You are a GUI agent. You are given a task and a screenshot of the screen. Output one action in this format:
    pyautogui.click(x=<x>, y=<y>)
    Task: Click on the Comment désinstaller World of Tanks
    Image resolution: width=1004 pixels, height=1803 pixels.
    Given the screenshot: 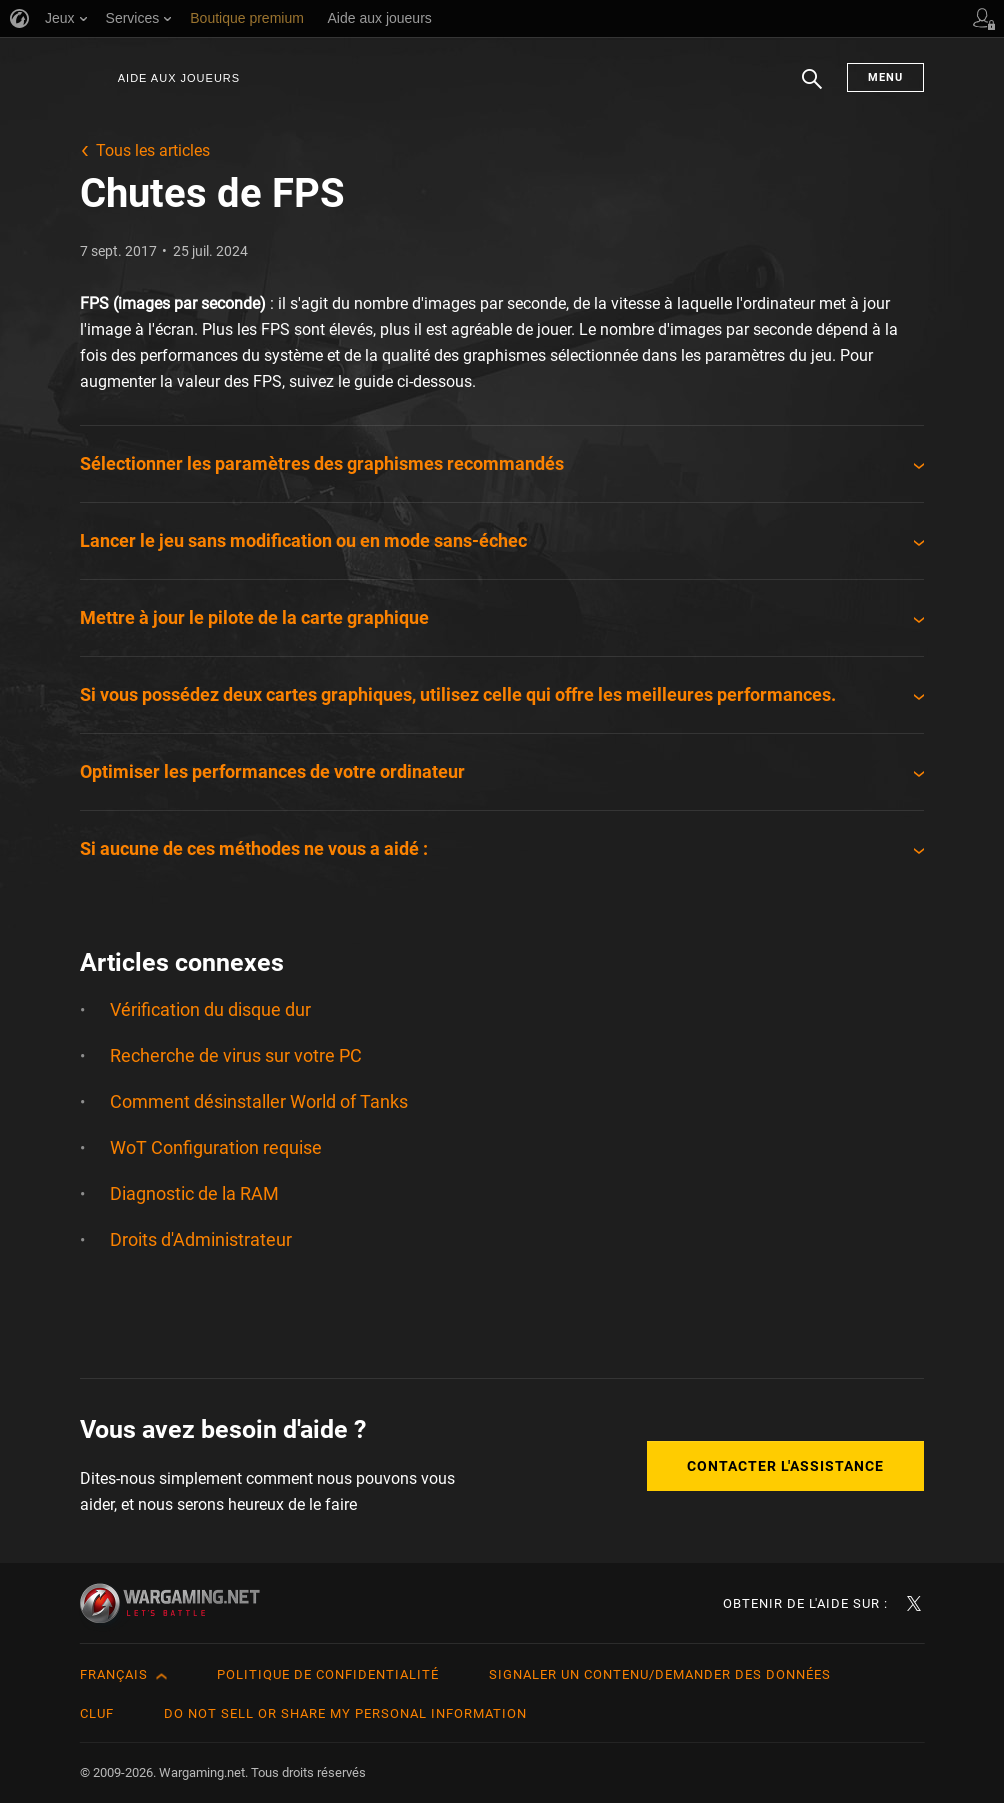 What is the action you would take?
    pyautogui.click(x=259, y=1101)
    